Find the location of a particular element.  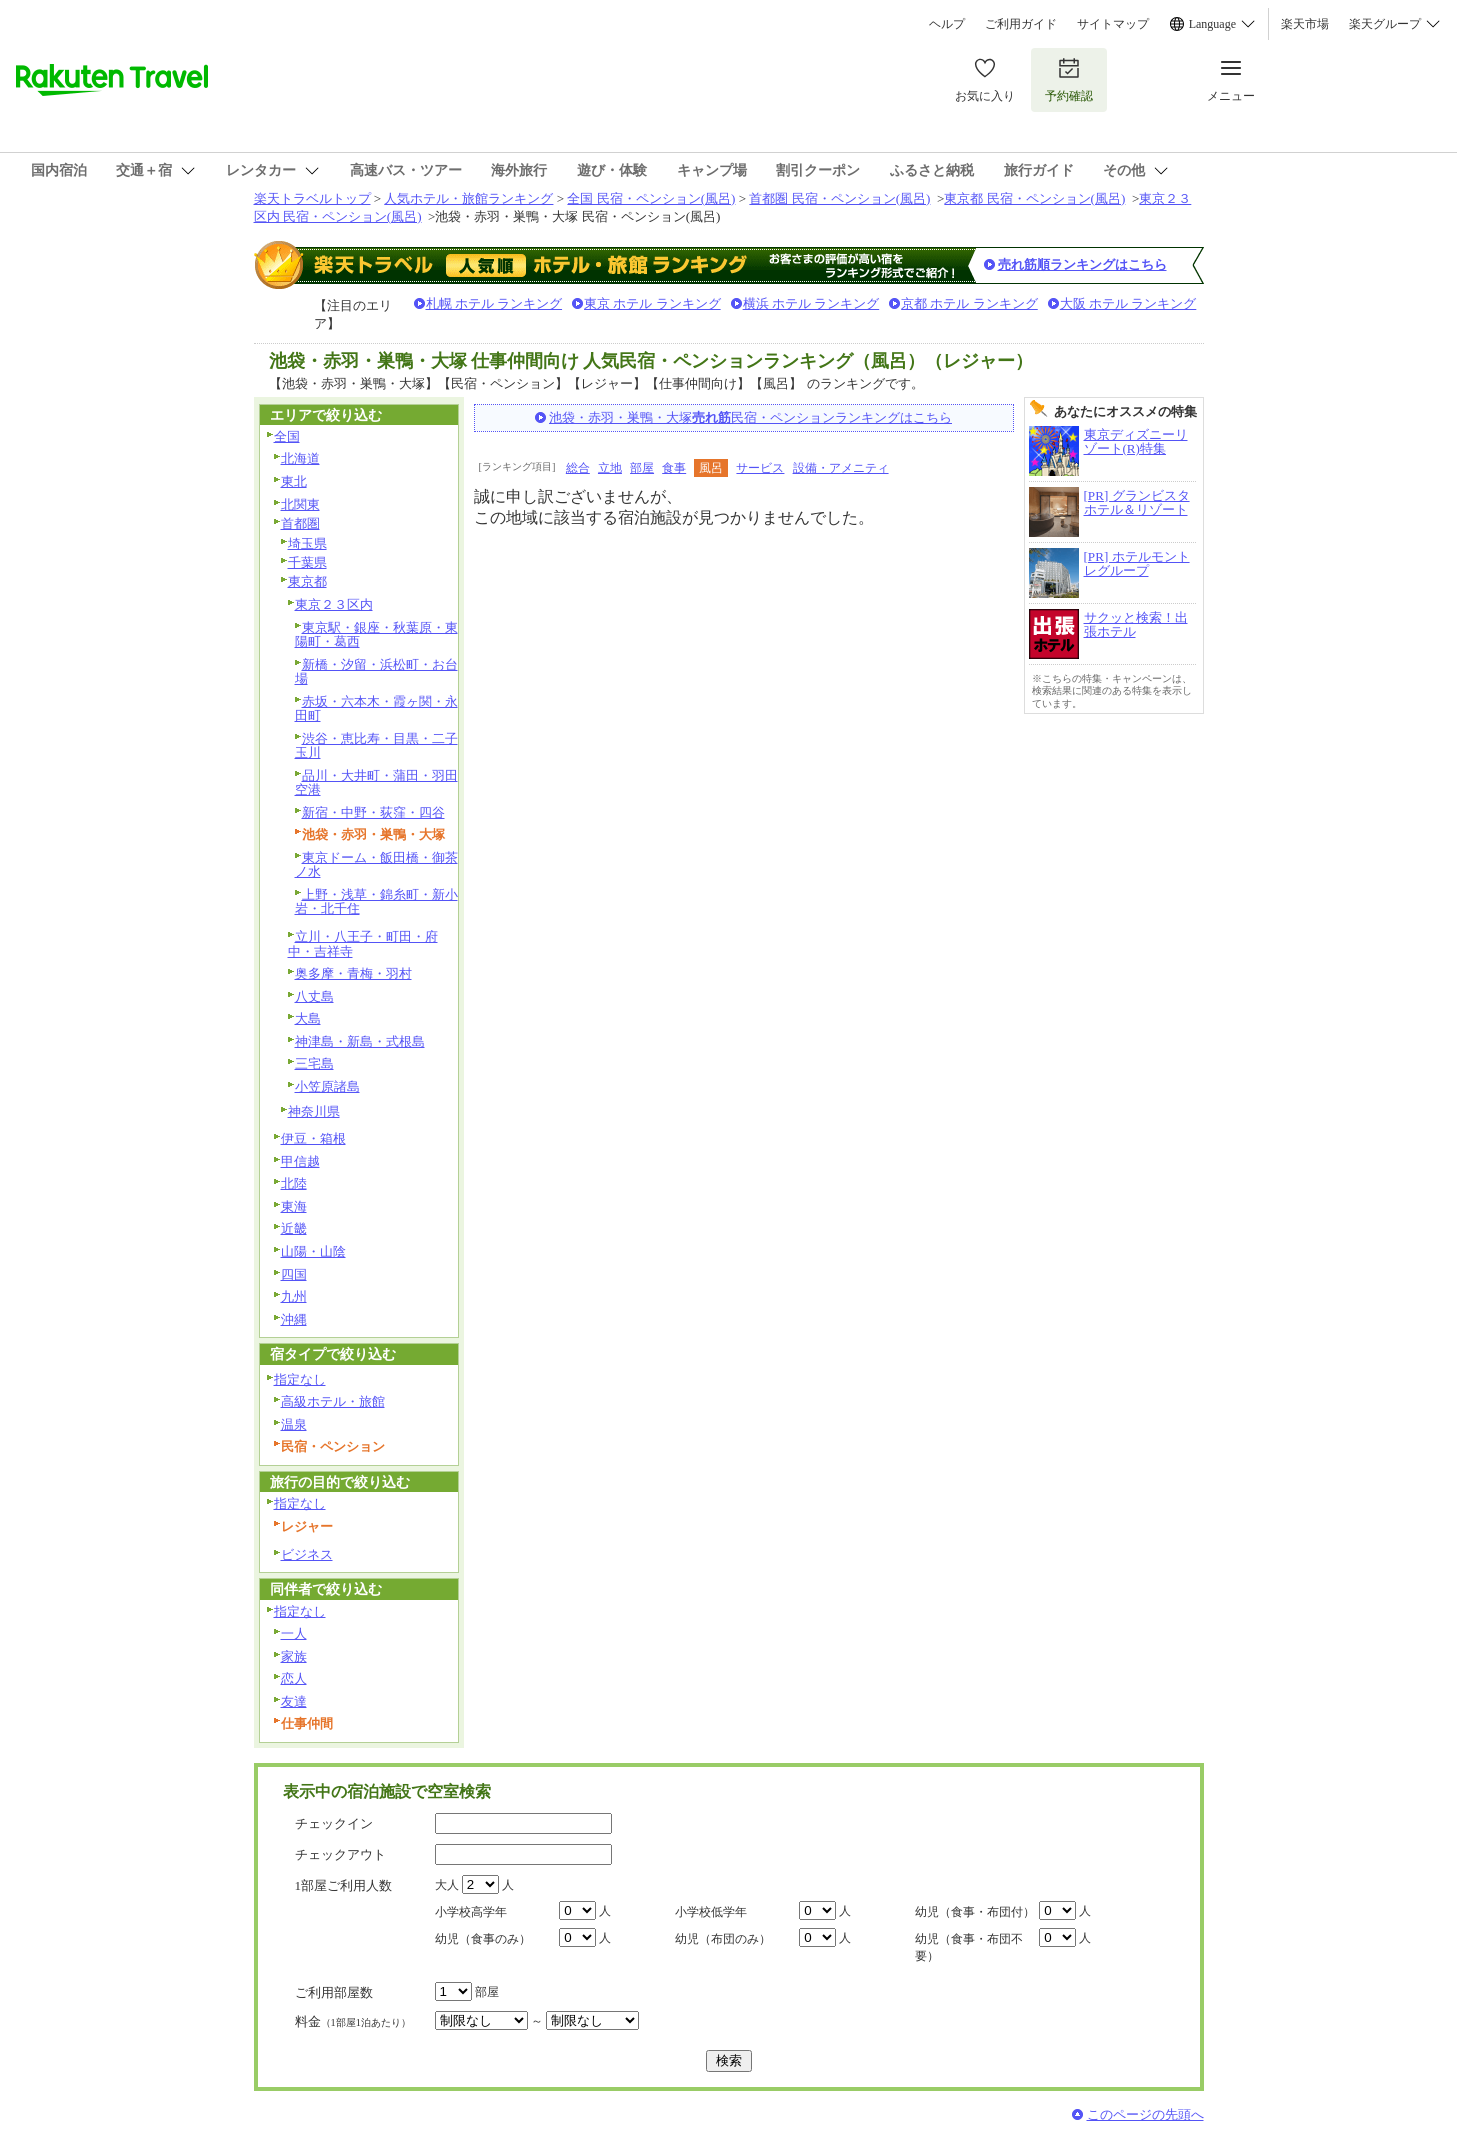

九州 is located at coordinates (294, 1296).